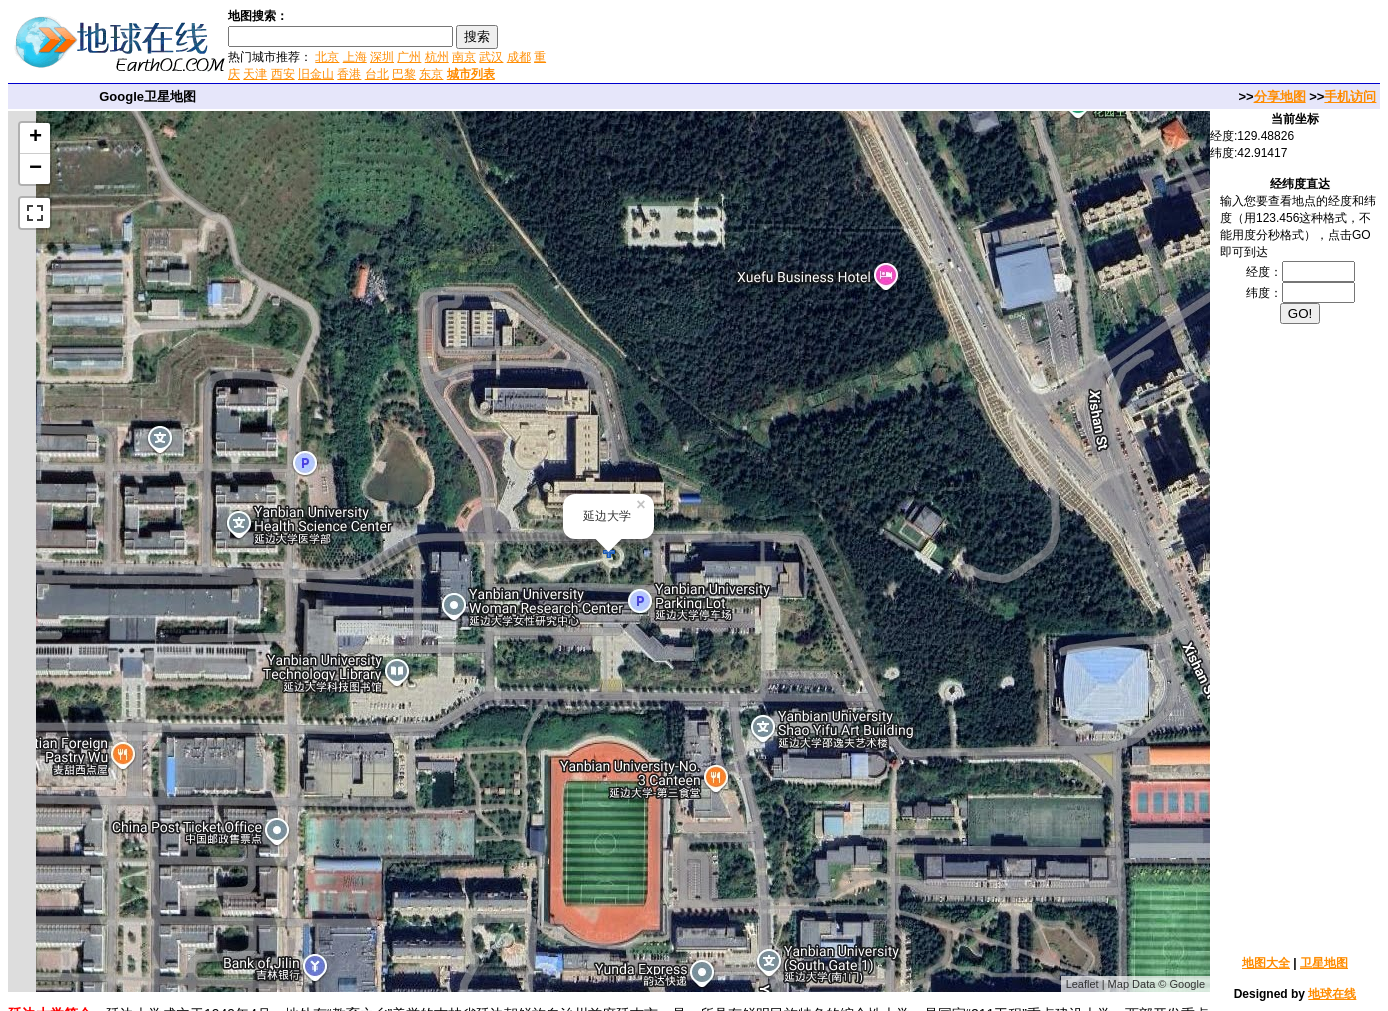 The height and width of the screenshot is (1011, 1388). Describe the element at coordinates (464, 57) in the screenshot. I see `南京` at that location.